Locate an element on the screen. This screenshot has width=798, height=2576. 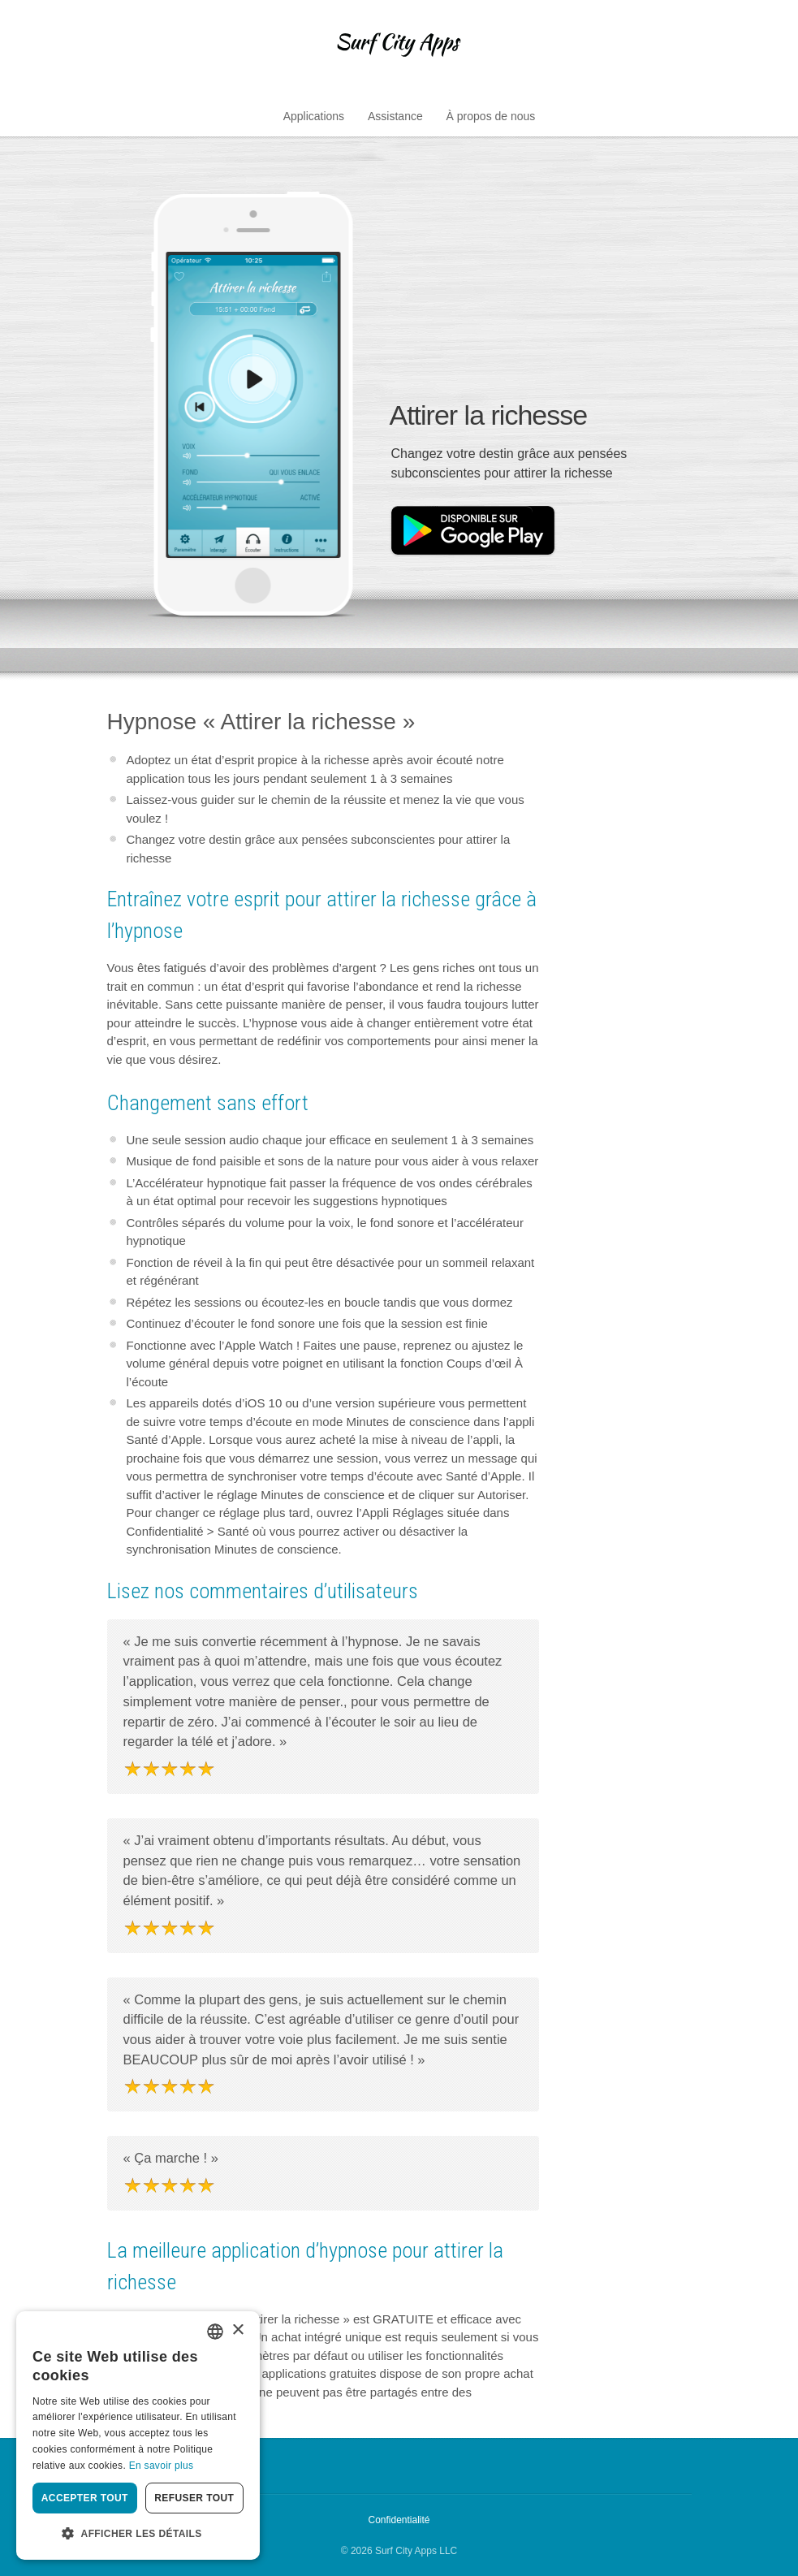
En savoir plus [Privacy Policy, opens a new window] is located at coordinates (161, 2465).